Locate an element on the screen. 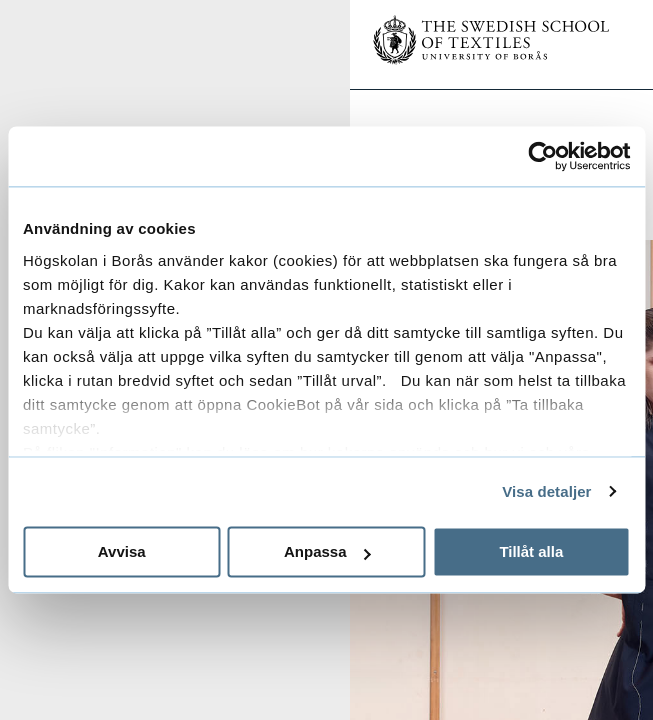  [Usercentrics Cookiebot - opens in a new window] is located at coordinates (542, 156).